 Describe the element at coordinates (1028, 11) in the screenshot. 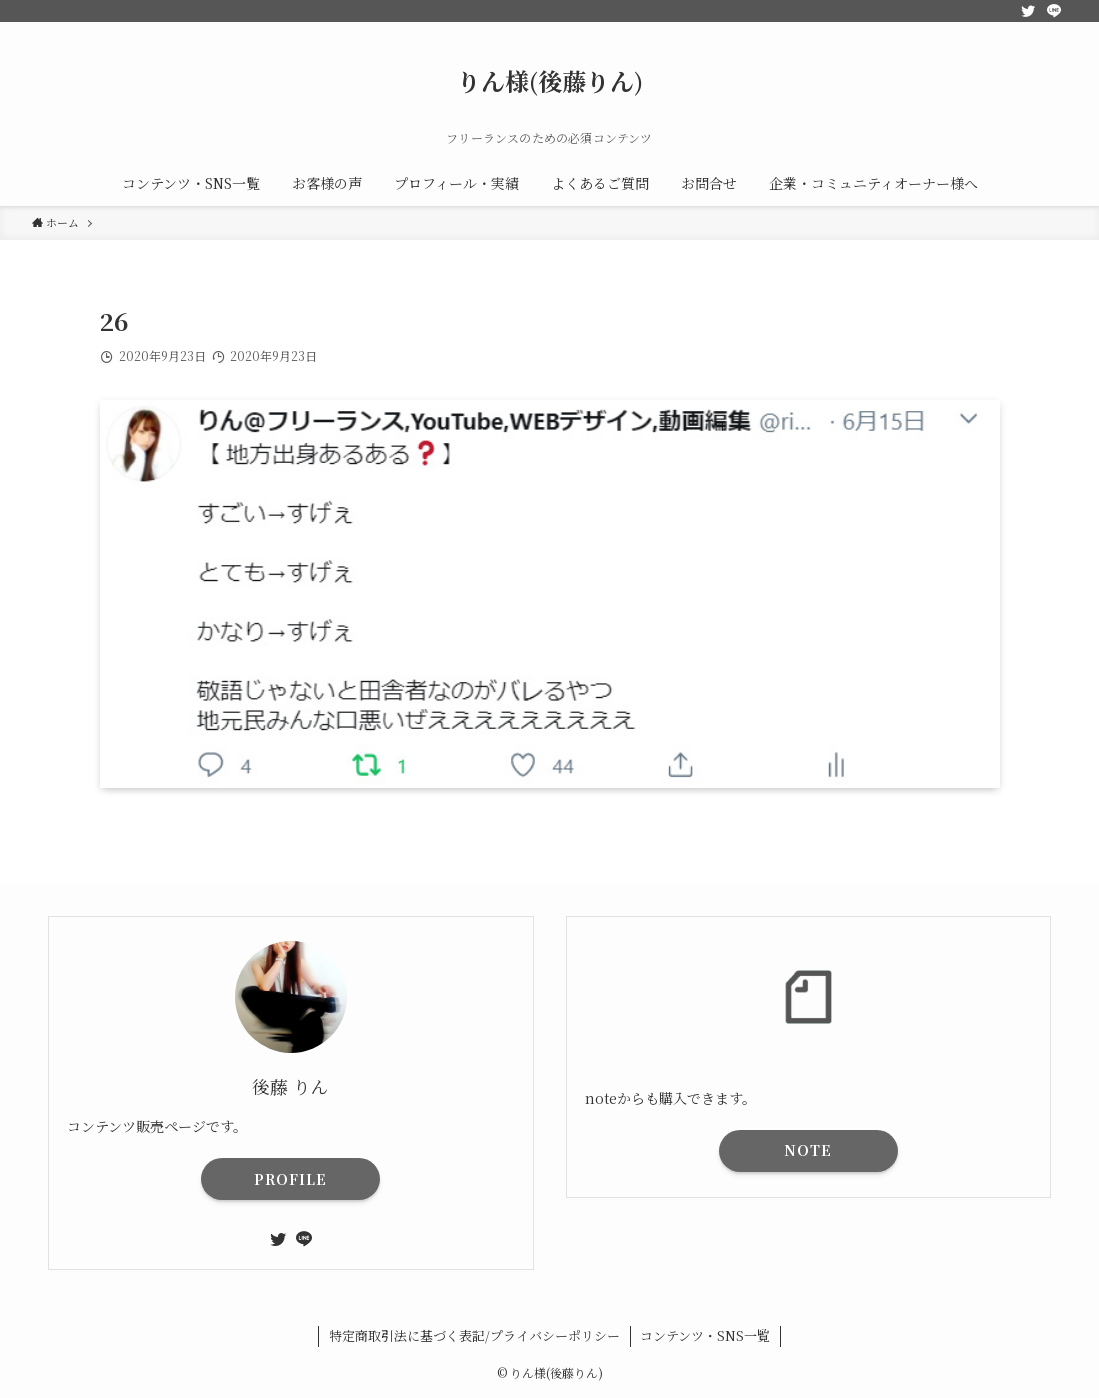

I see `[twitter]` at that location.